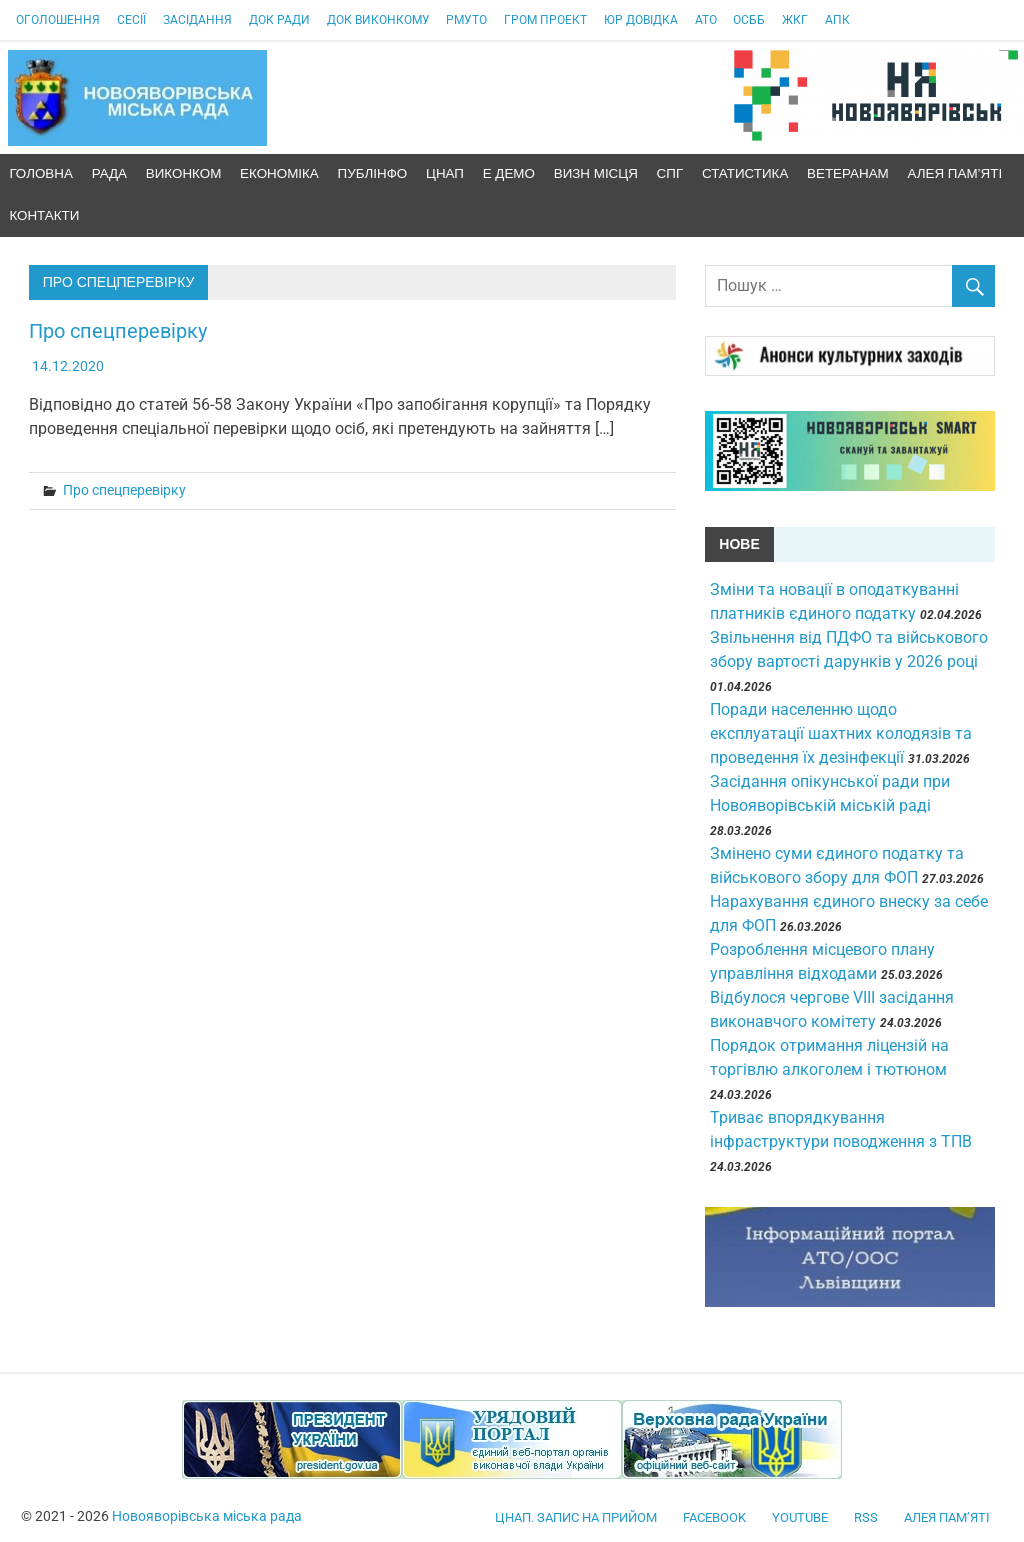 The width and height of the screenshot is (1024, 1542). Describe the element at coordinates (41, 173) in the screenshot. I see `Головна` at that location.